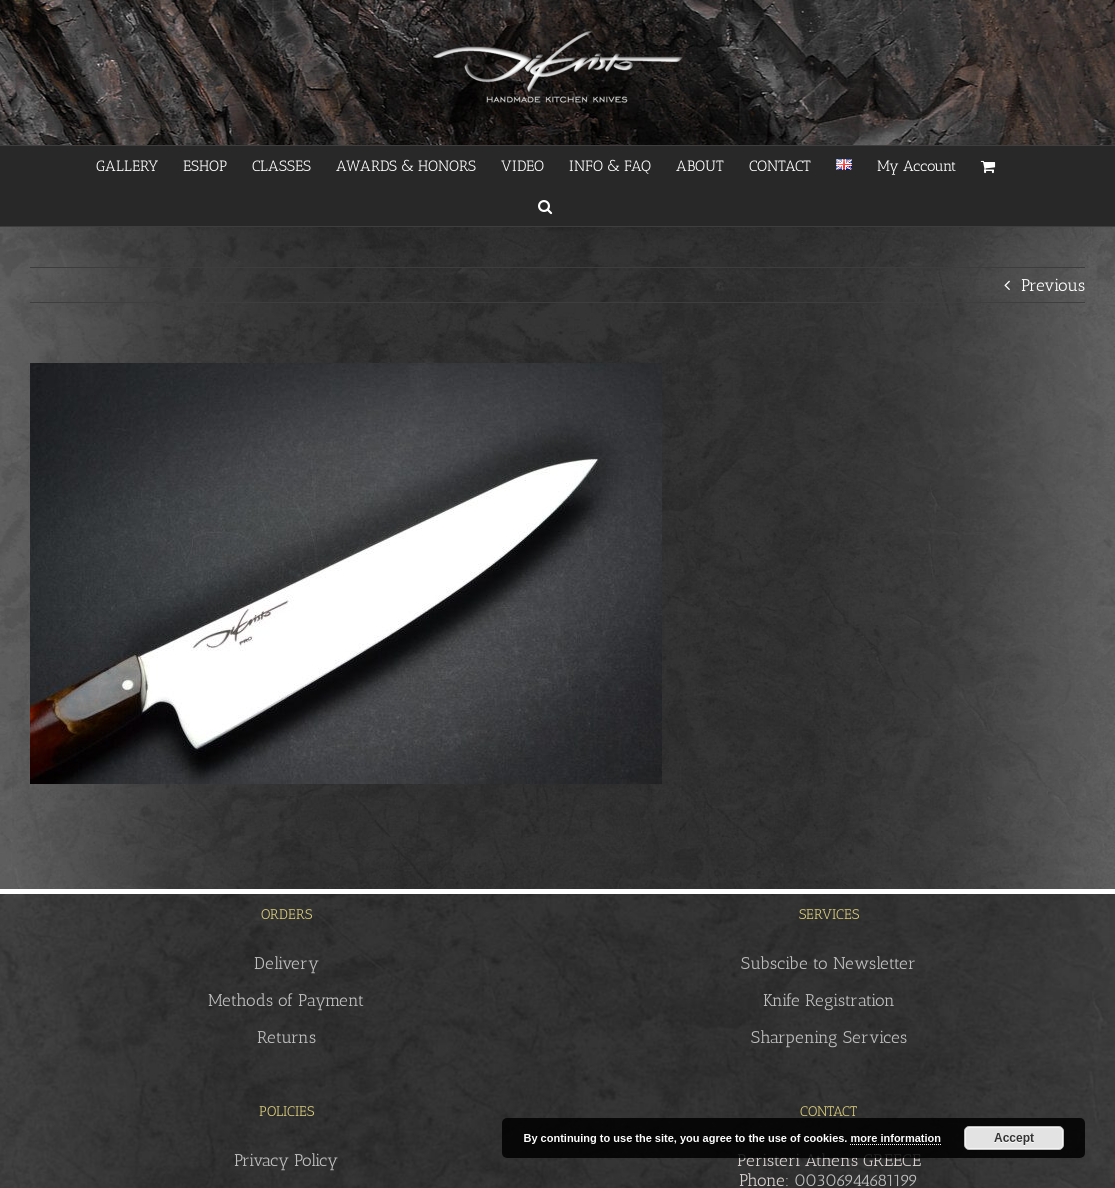  What do you see at coordinates (286, 1160) in the screenshot?
I see `Privacy Policy` at bounding box center [286, 1160].